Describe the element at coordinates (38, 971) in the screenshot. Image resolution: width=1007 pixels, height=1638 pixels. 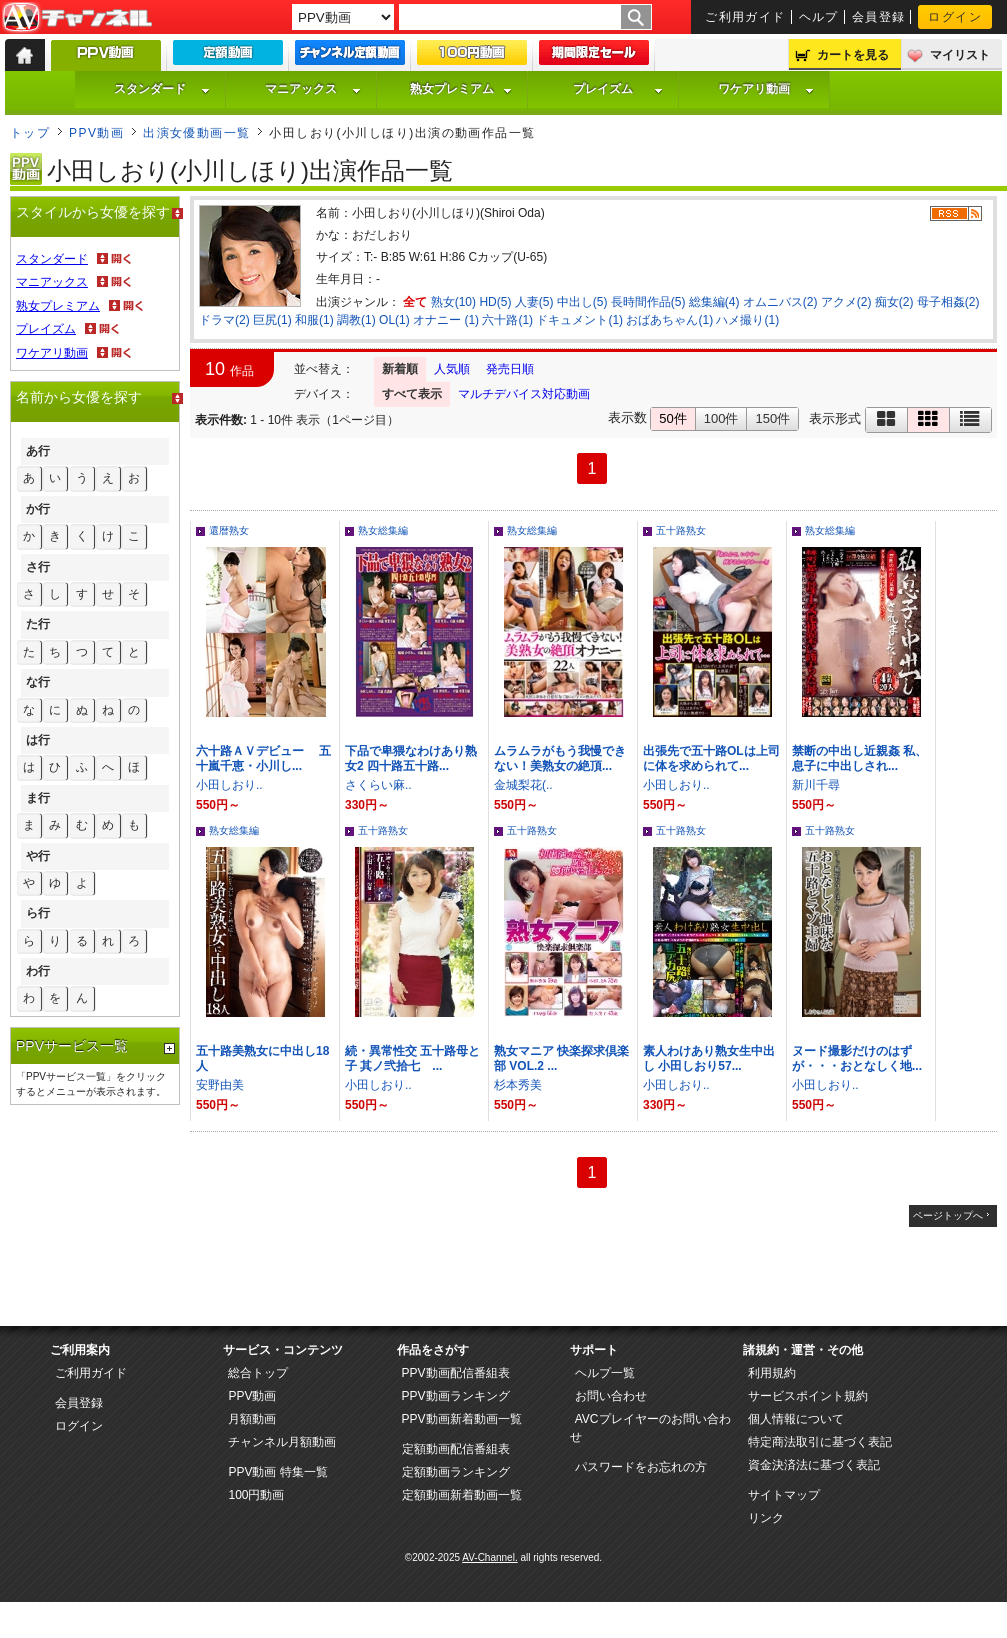
I see `わ行` at that location.